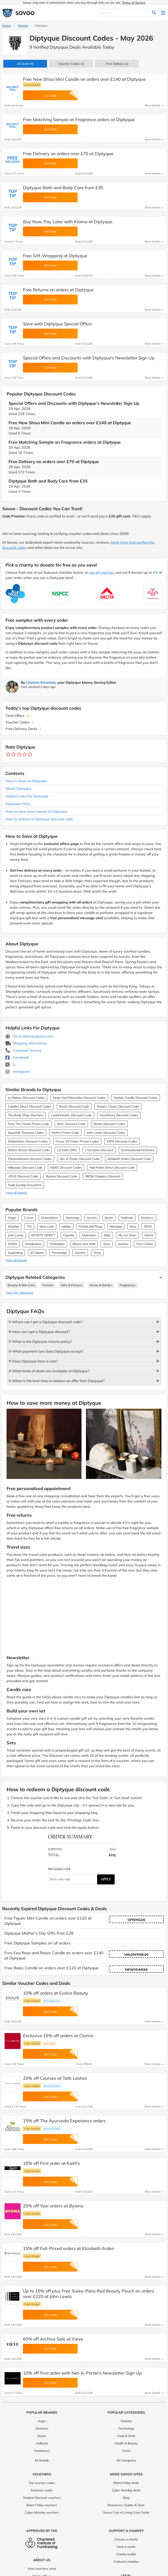 This screenshot has width=168, height=2576. Describe the element at coordinates (41, 682) in the screenshot. I see `Chelsea Alvarado` at that location.